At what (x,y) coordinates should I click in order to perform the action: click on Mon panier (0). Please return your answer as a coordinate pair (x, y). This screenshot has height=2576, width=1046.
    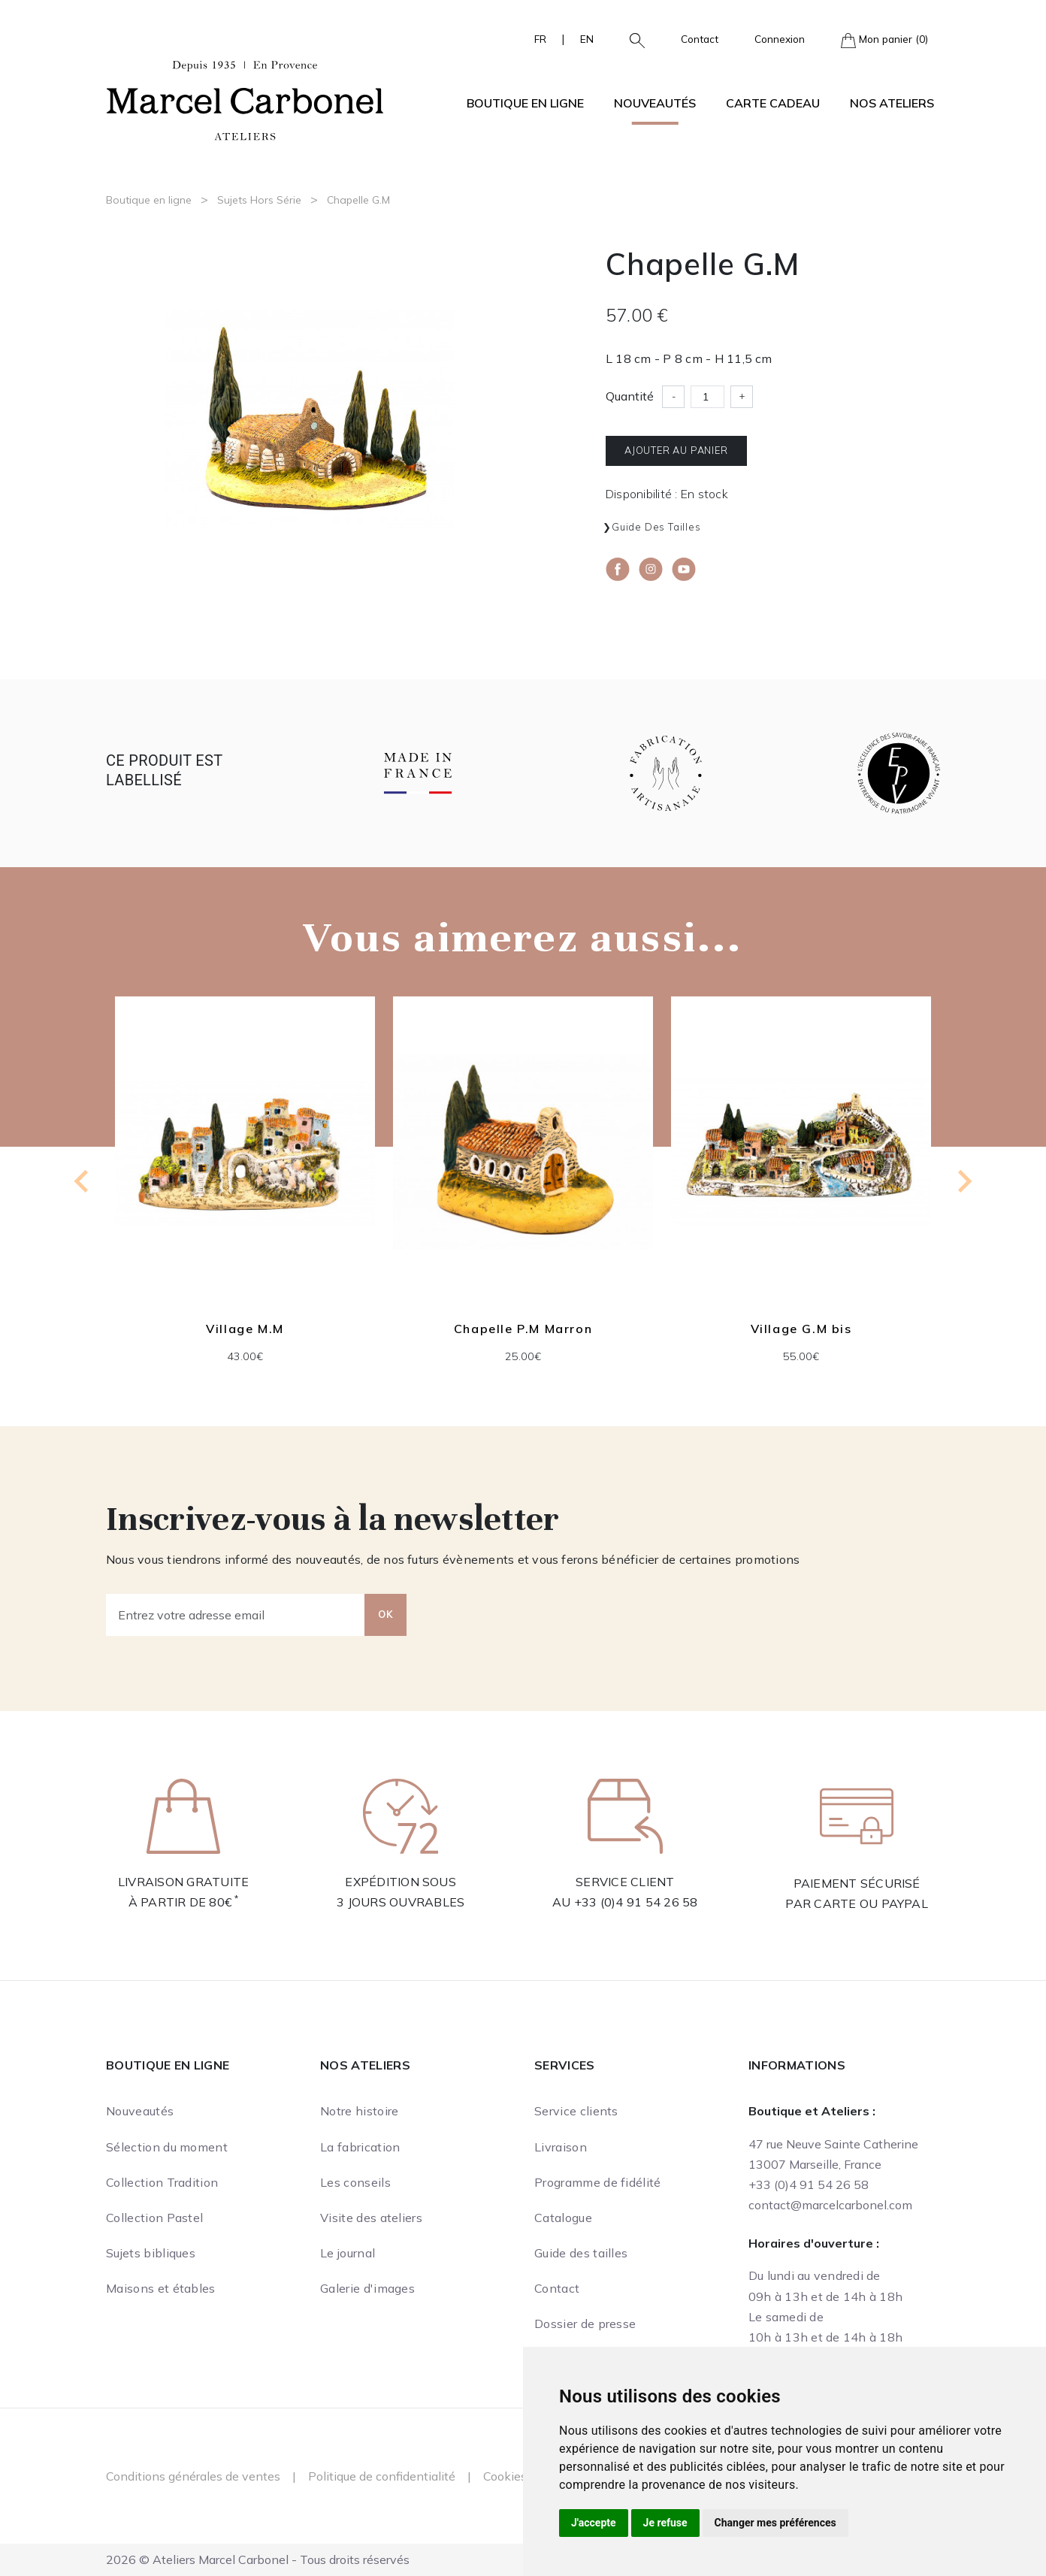
    Looking at the image, I should click on (884, 40).